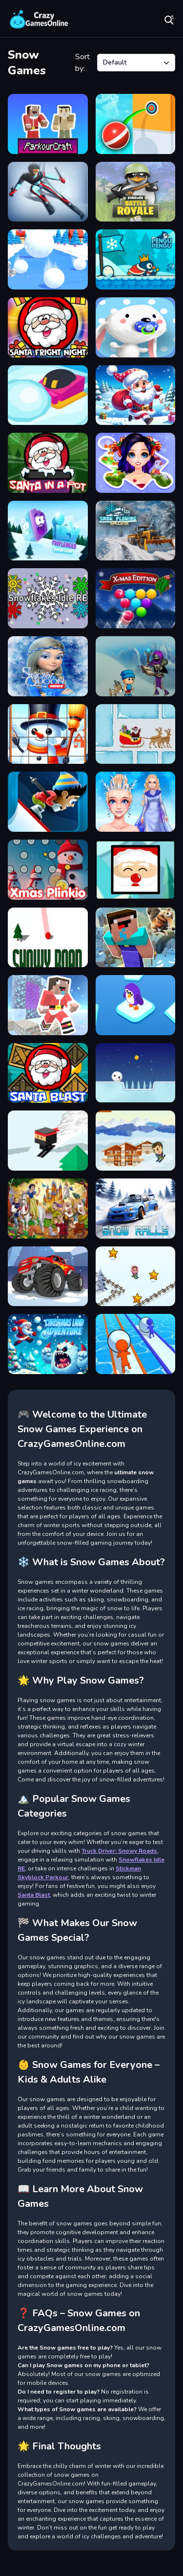 The height and width of the screenshot is (2576, 183). What do you see at coordinates (136, 938) in the screenshot?
I see `[Noob Parkour : Snow Age]` at bounding box center [136, 938].